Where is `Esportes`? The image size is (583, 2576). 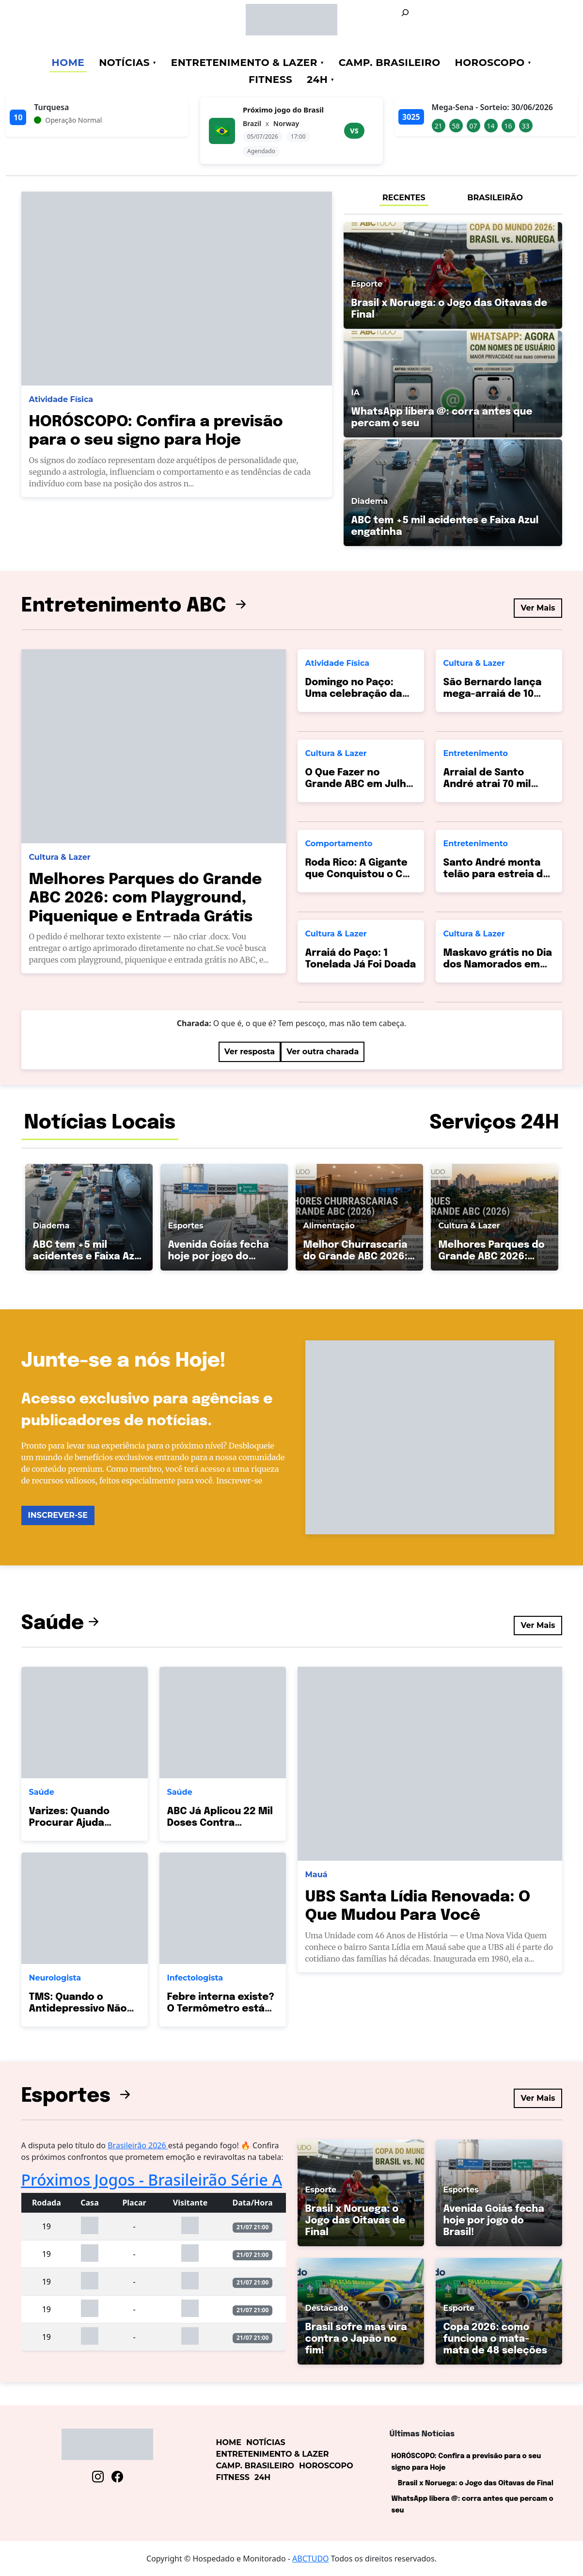 Esportes is located at coordinates (78, 2096).